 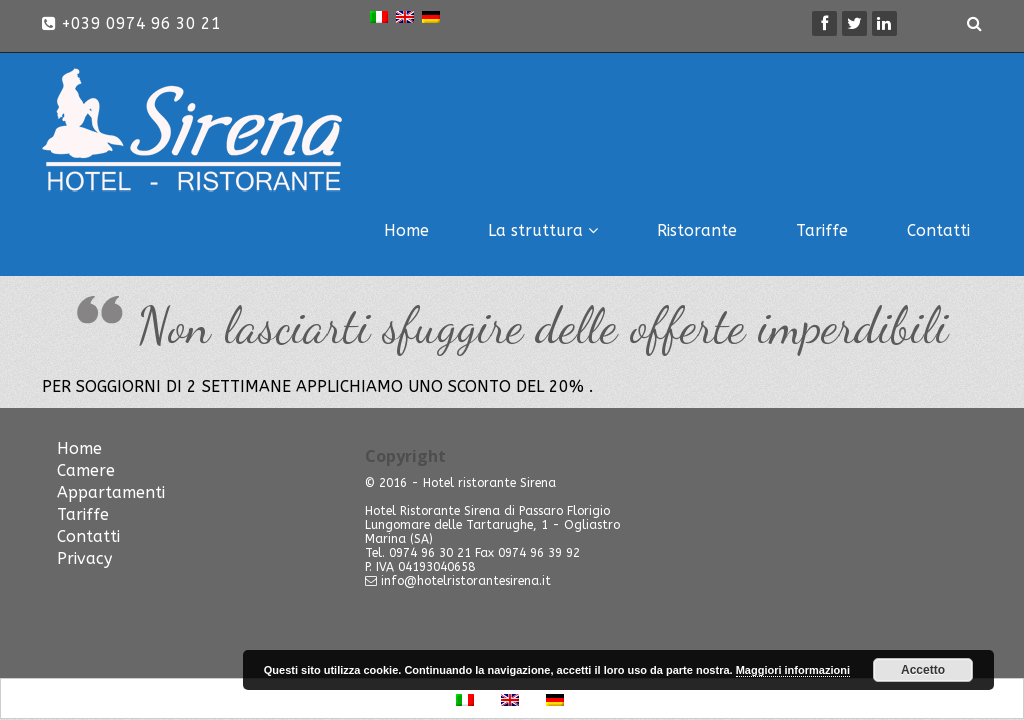 I want to click on Ristorante, so click(x=697, y=230).